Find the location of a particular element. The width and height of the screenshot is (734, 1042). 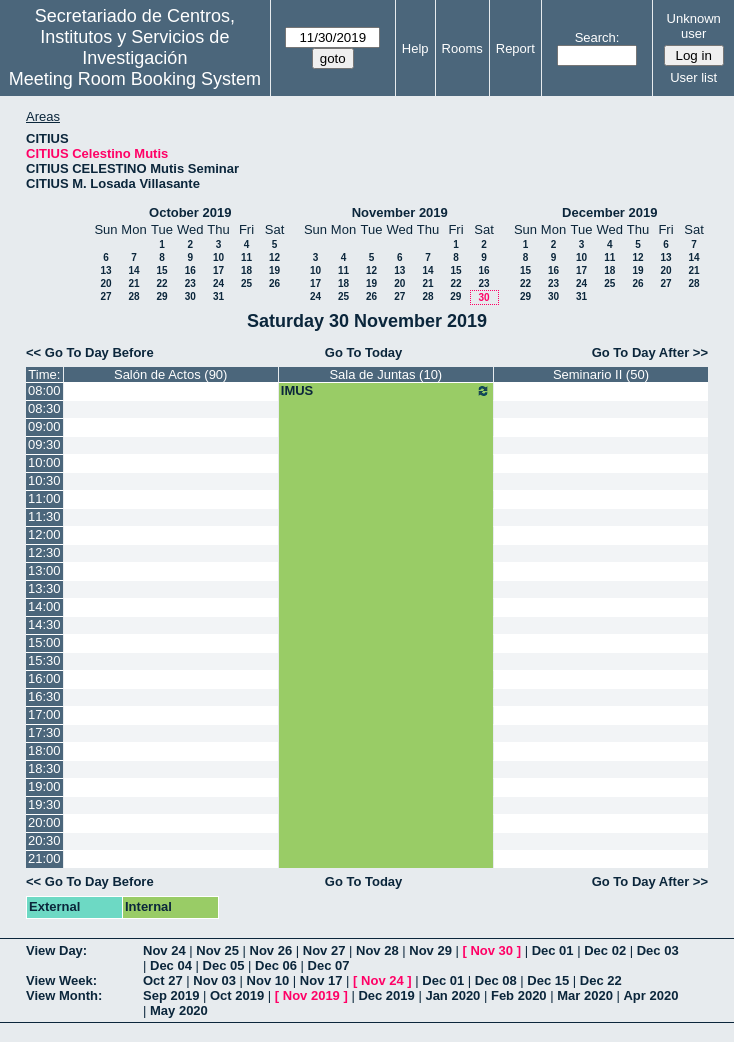

Meeting Room Booking System is located at coordinates (135, 79).